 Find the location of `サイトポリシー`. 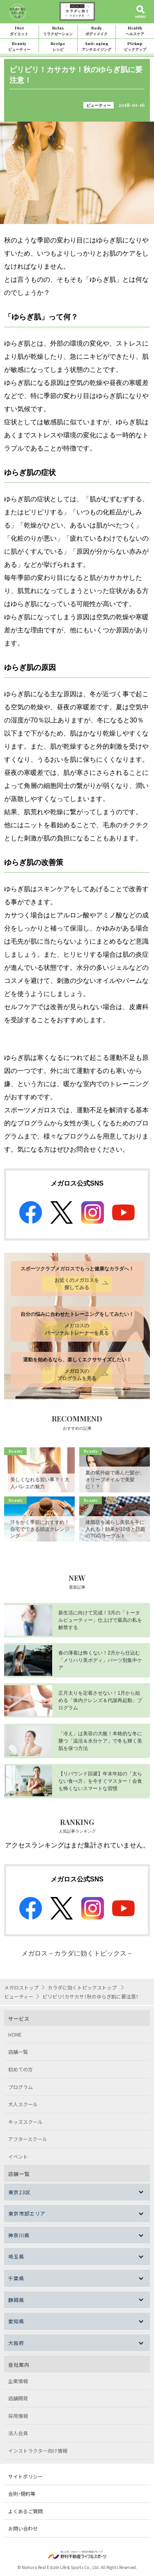

サイトポリシー is located at coordinates (25, 2476).